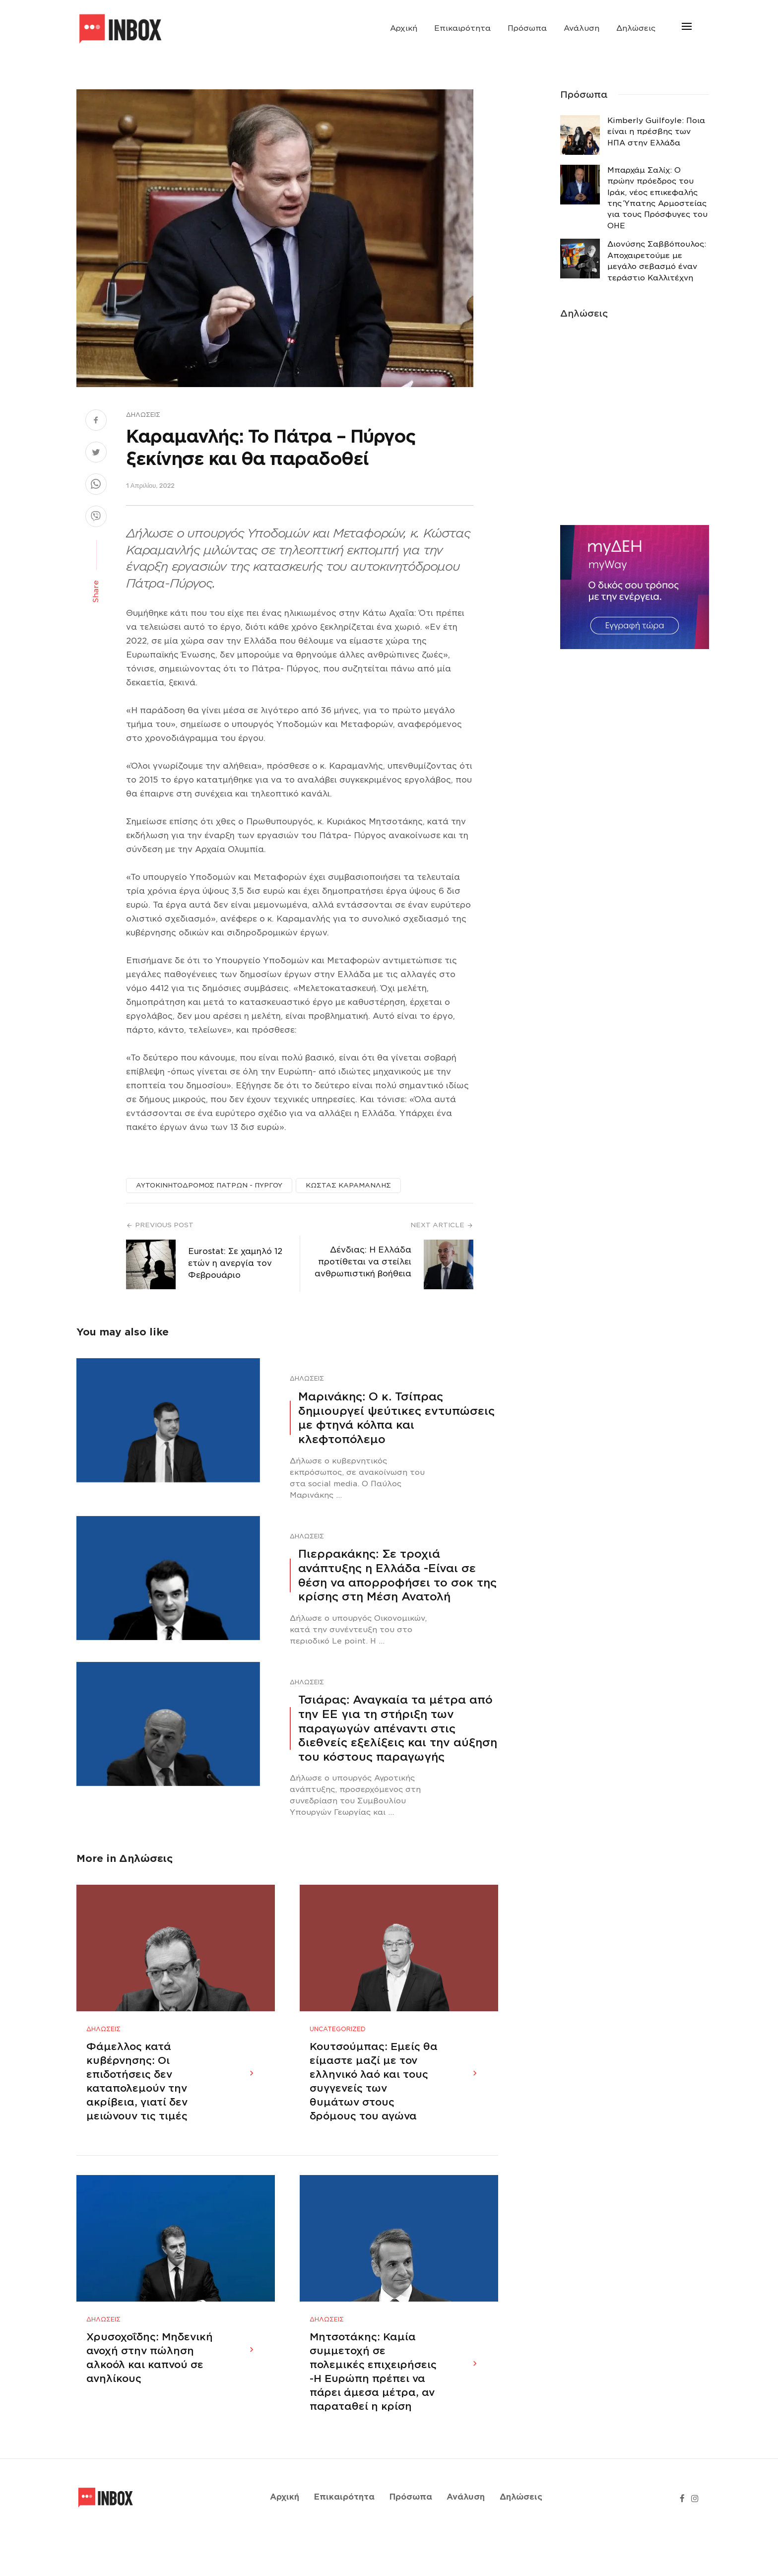  I want to click on Ανάλυση, so click(581, 28).